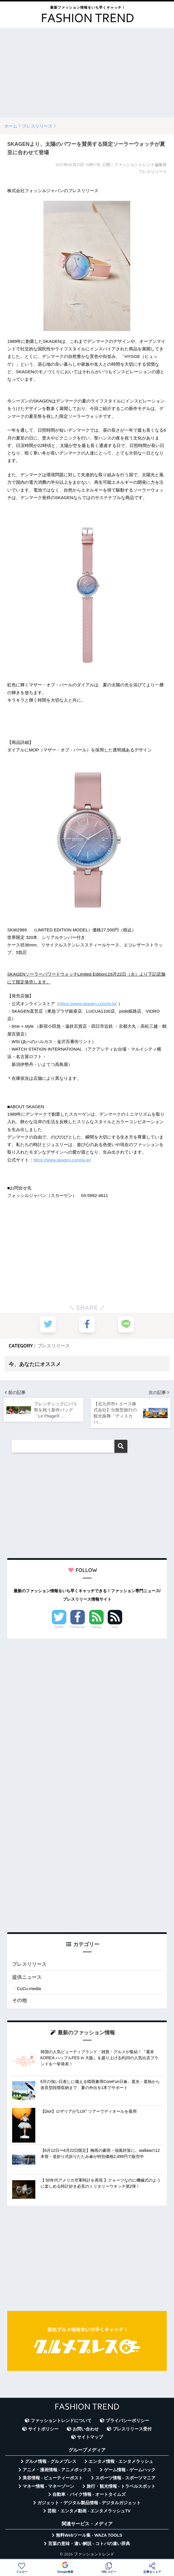  What do you see at coordinates (29, 1988) in the screenshot?
I see `CuCu.media` at bounding box center [29, 1988].